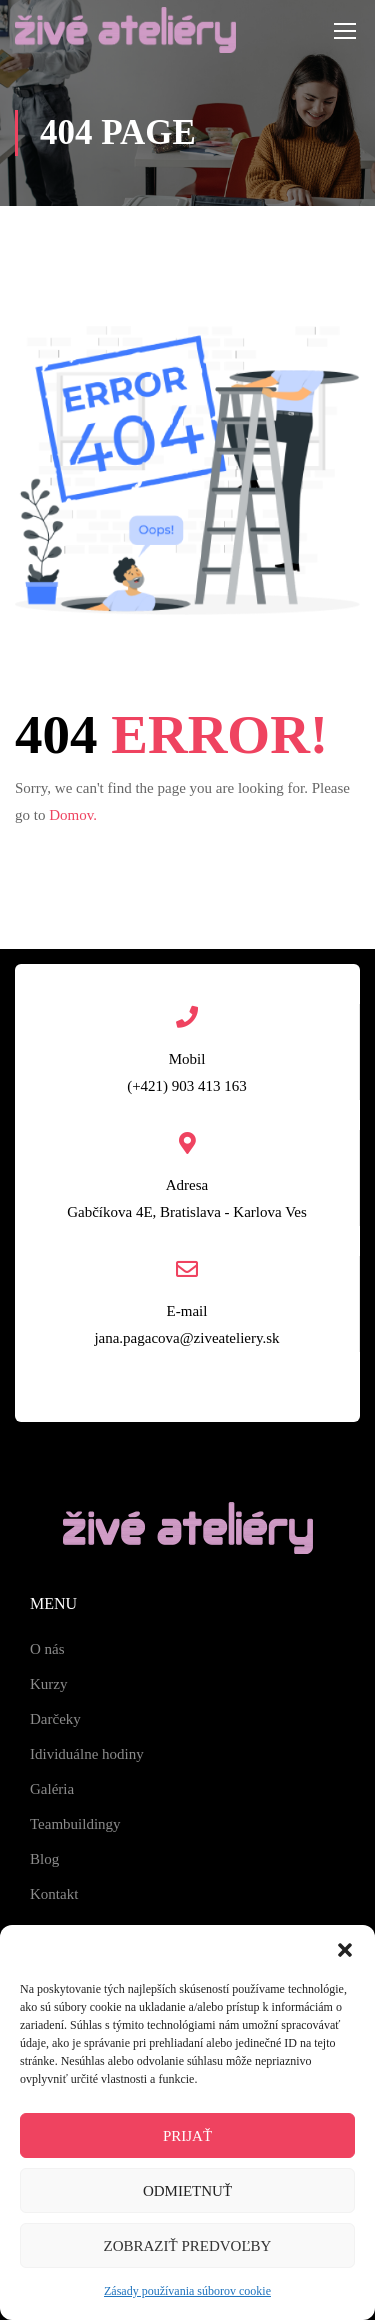 The height and width of the screenshot is (2320, 375). Describe the element at coordinates (73, 815) in the screenshot. I see `Domov.` at that location.